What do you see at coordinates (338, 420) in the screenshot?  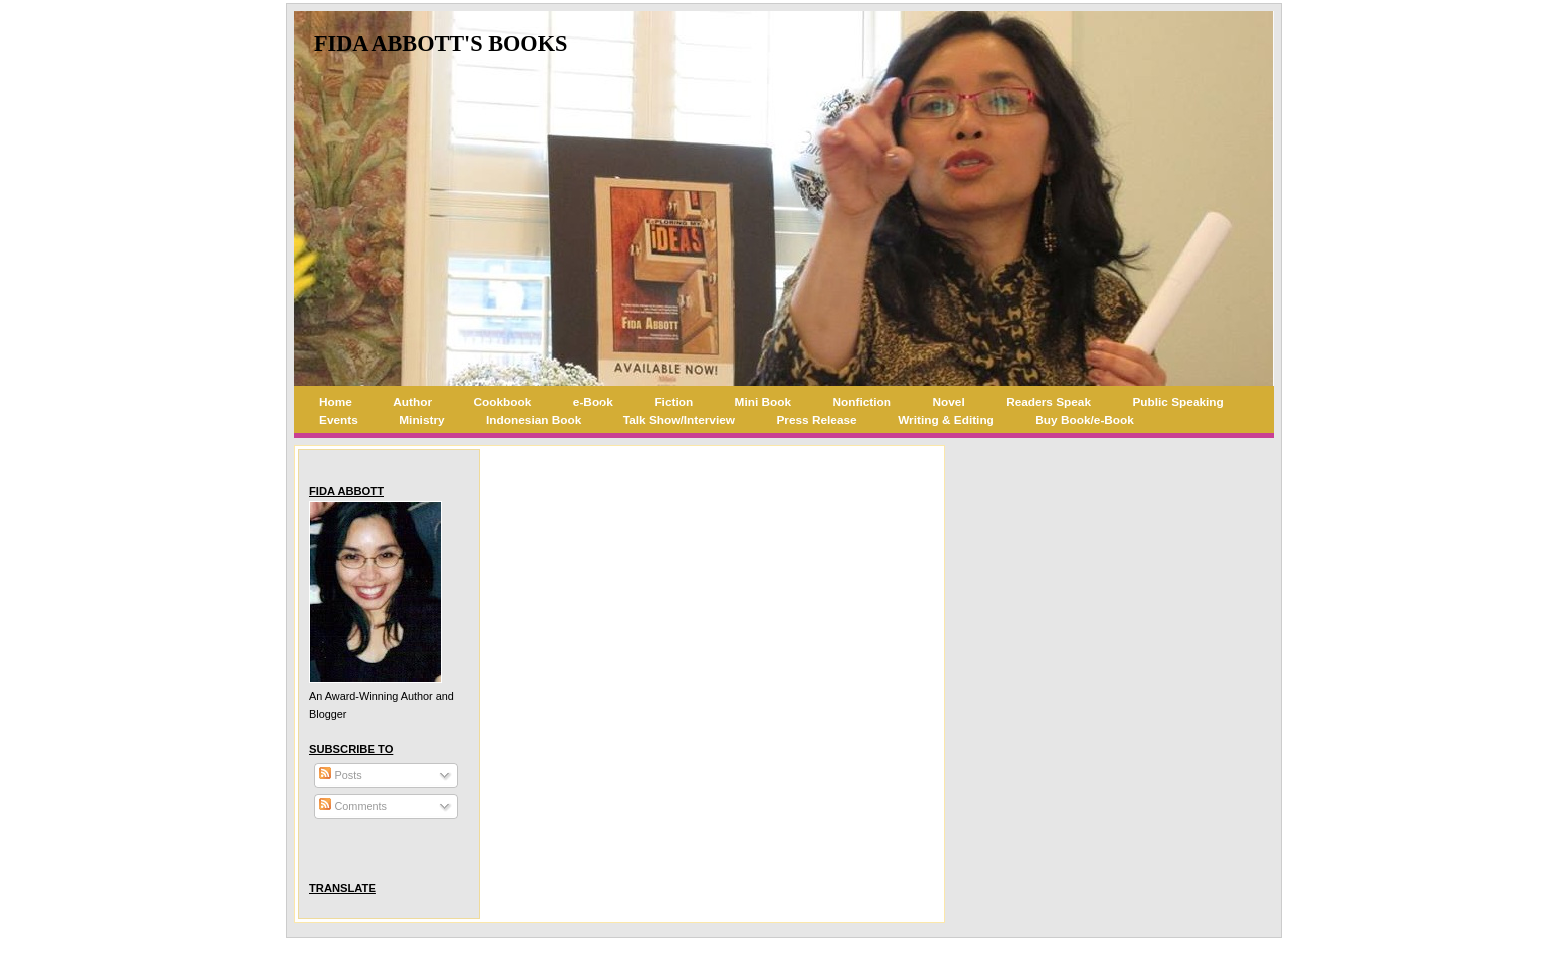 I see `Events` at bounding box center [338, 420].